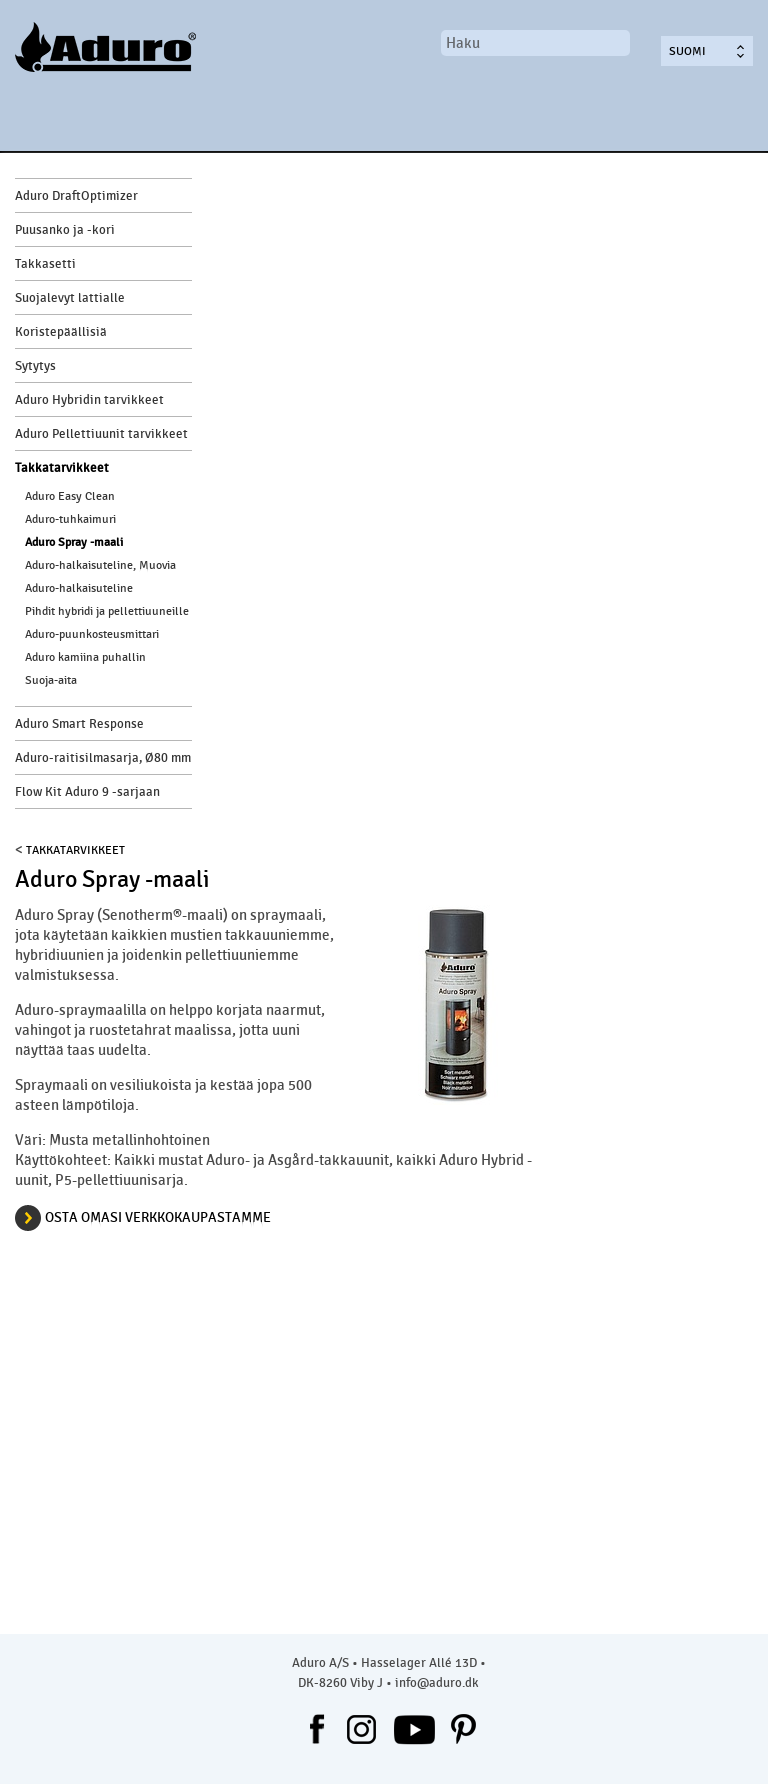  Describe the element at coordinates (158, 1217) in the screenshot. I see `osta omasi verkkokaupastamme` at that location.